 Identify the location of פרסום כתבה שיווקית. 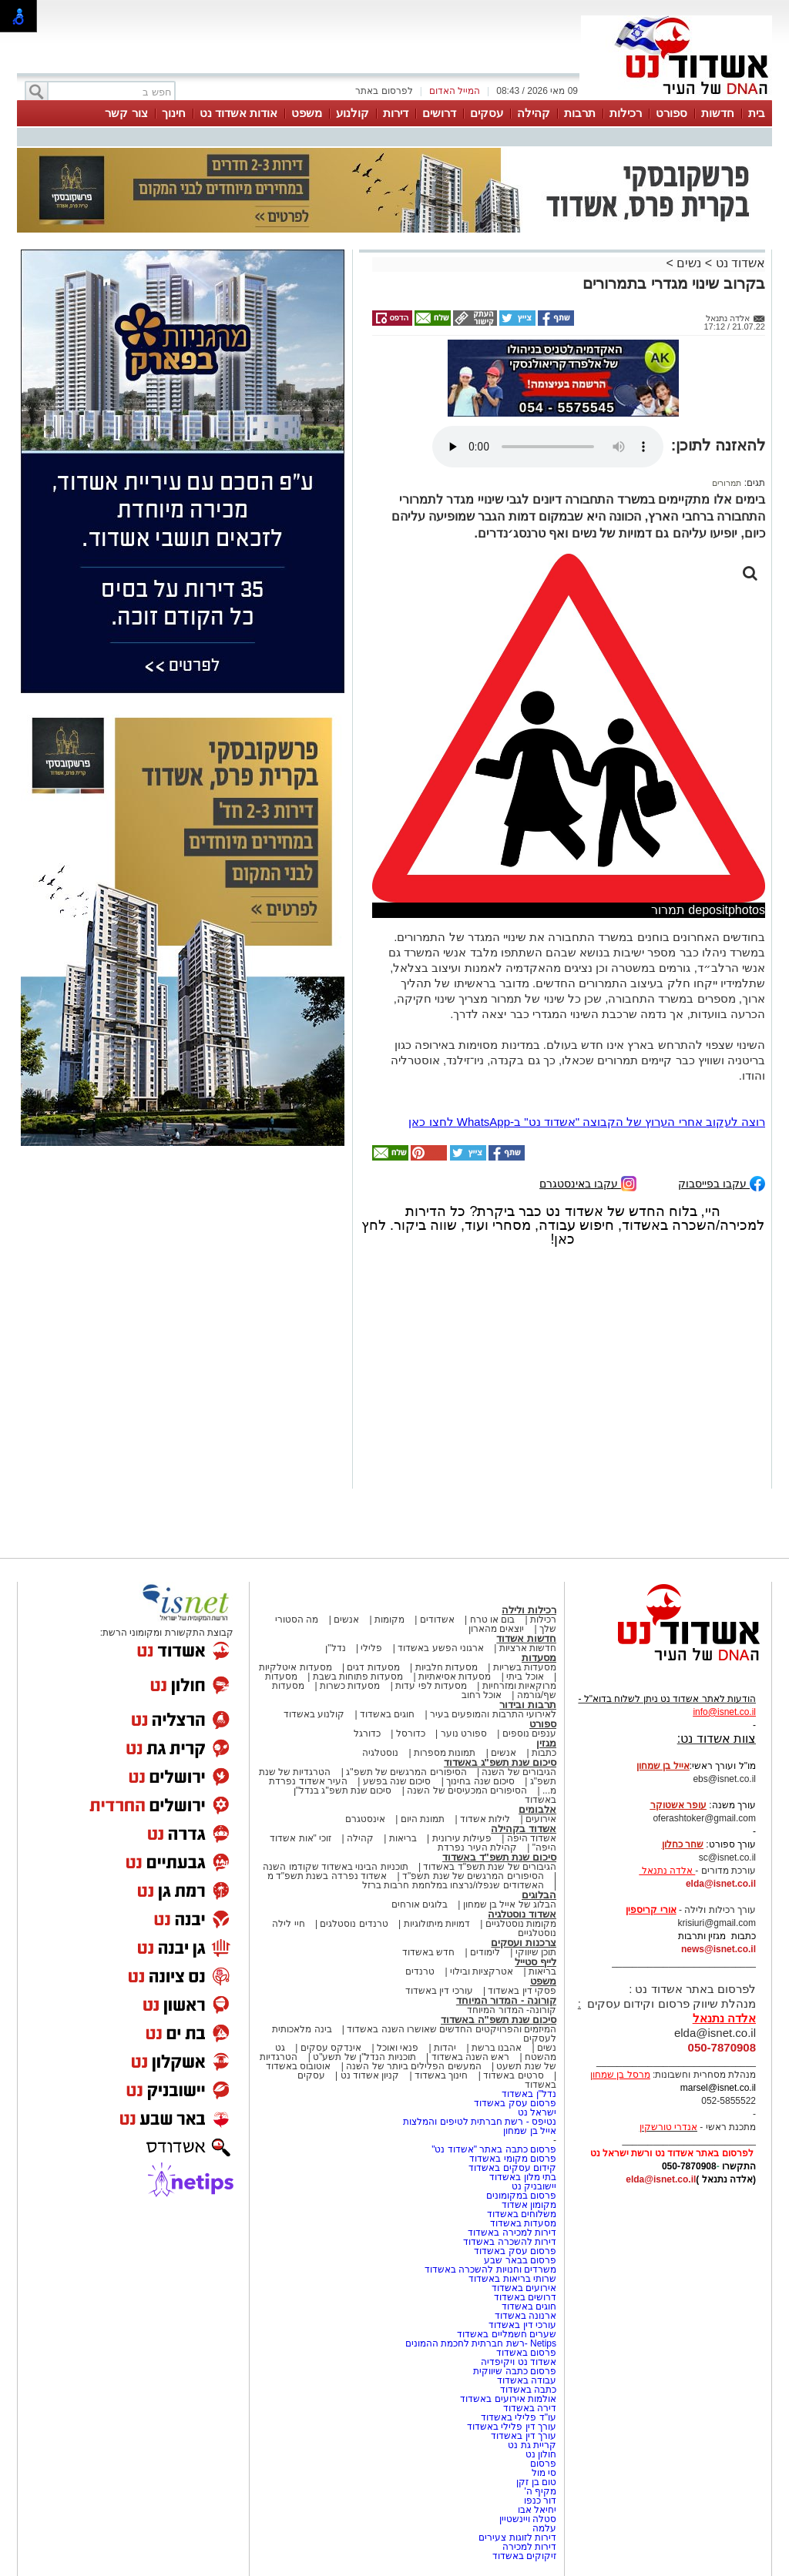
(513, 2371).